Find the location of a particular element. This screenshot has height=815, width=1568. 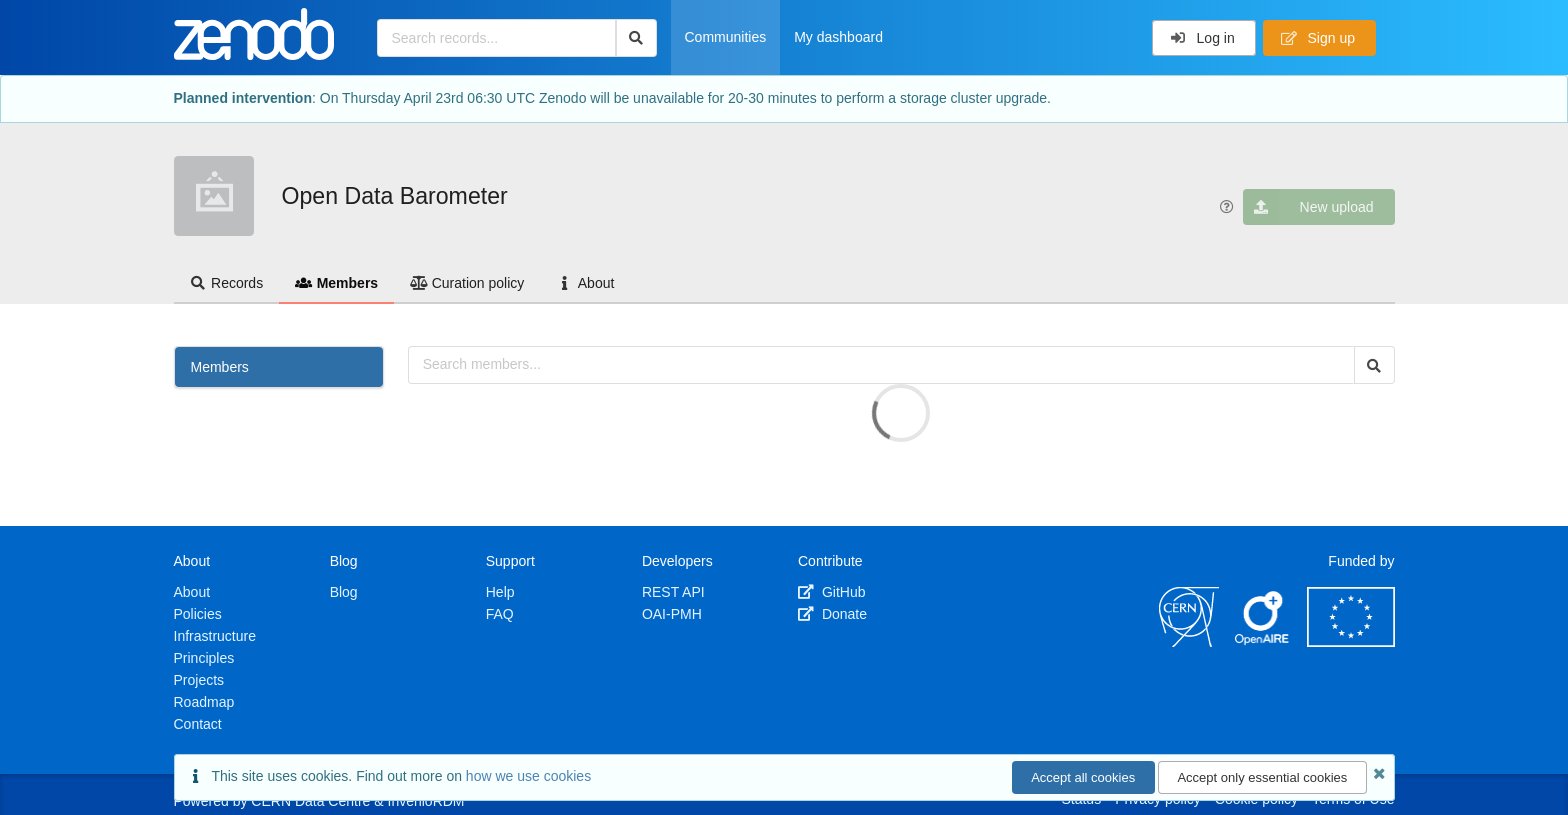

Policies is located at coordinates (198, 614).